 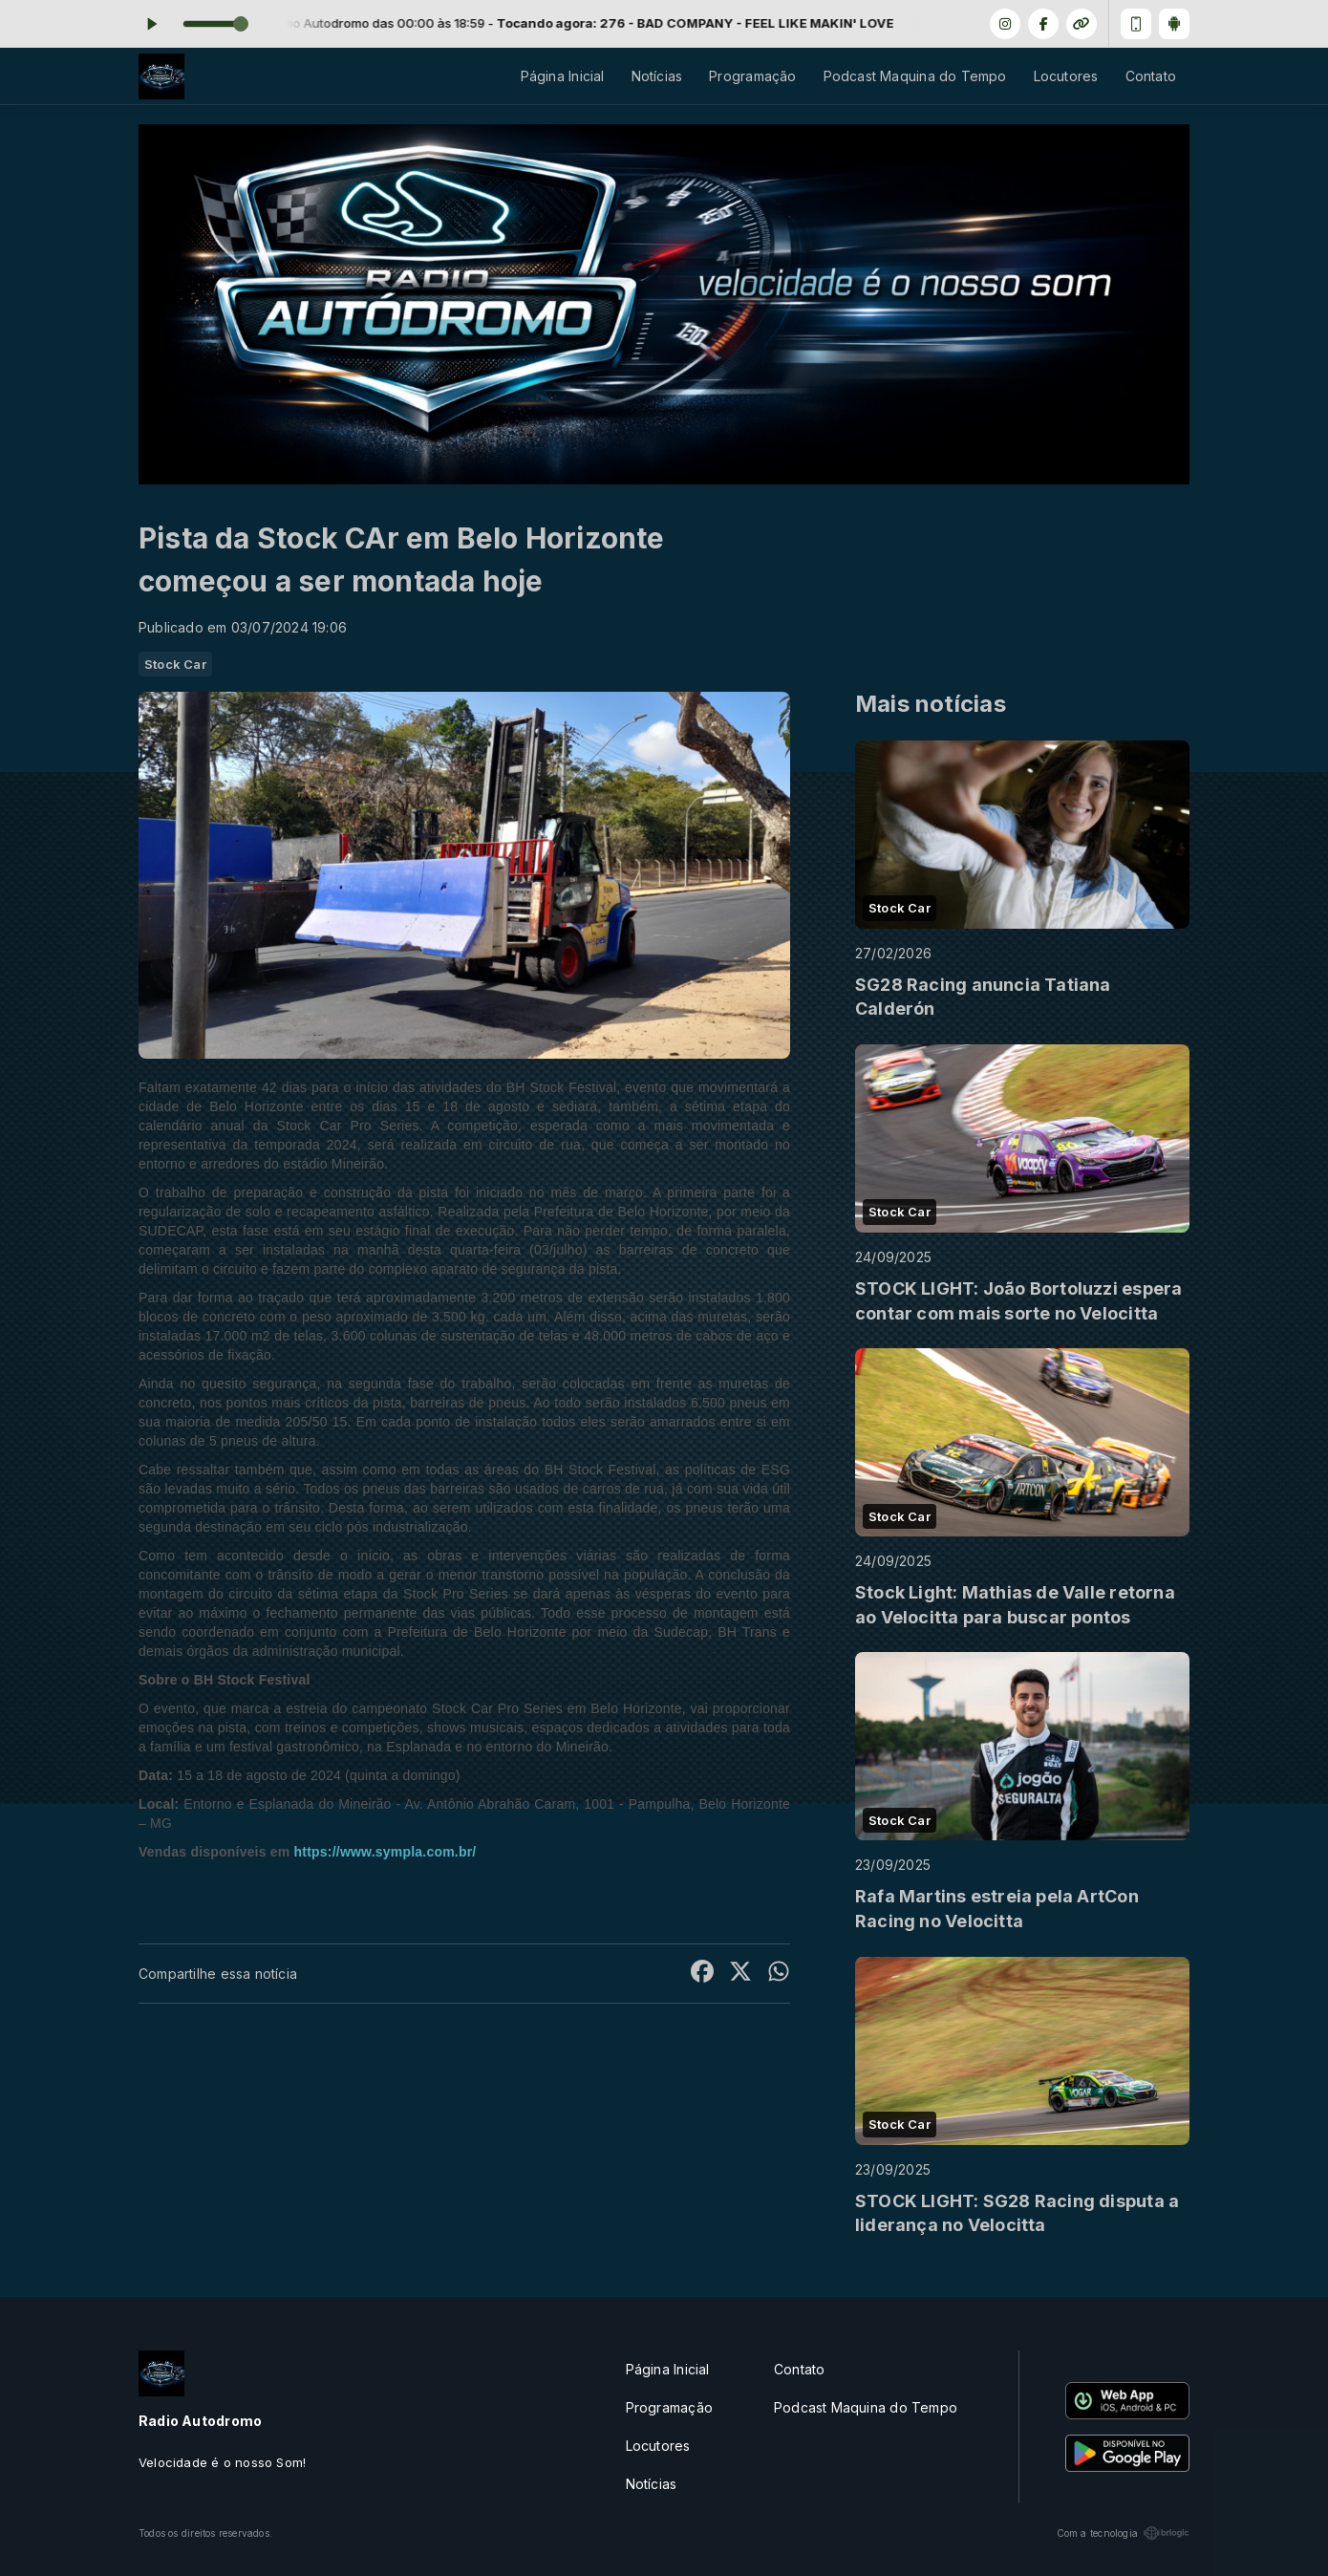 I want to click on Com a tecnologia, so click(x=1123, y=2533).